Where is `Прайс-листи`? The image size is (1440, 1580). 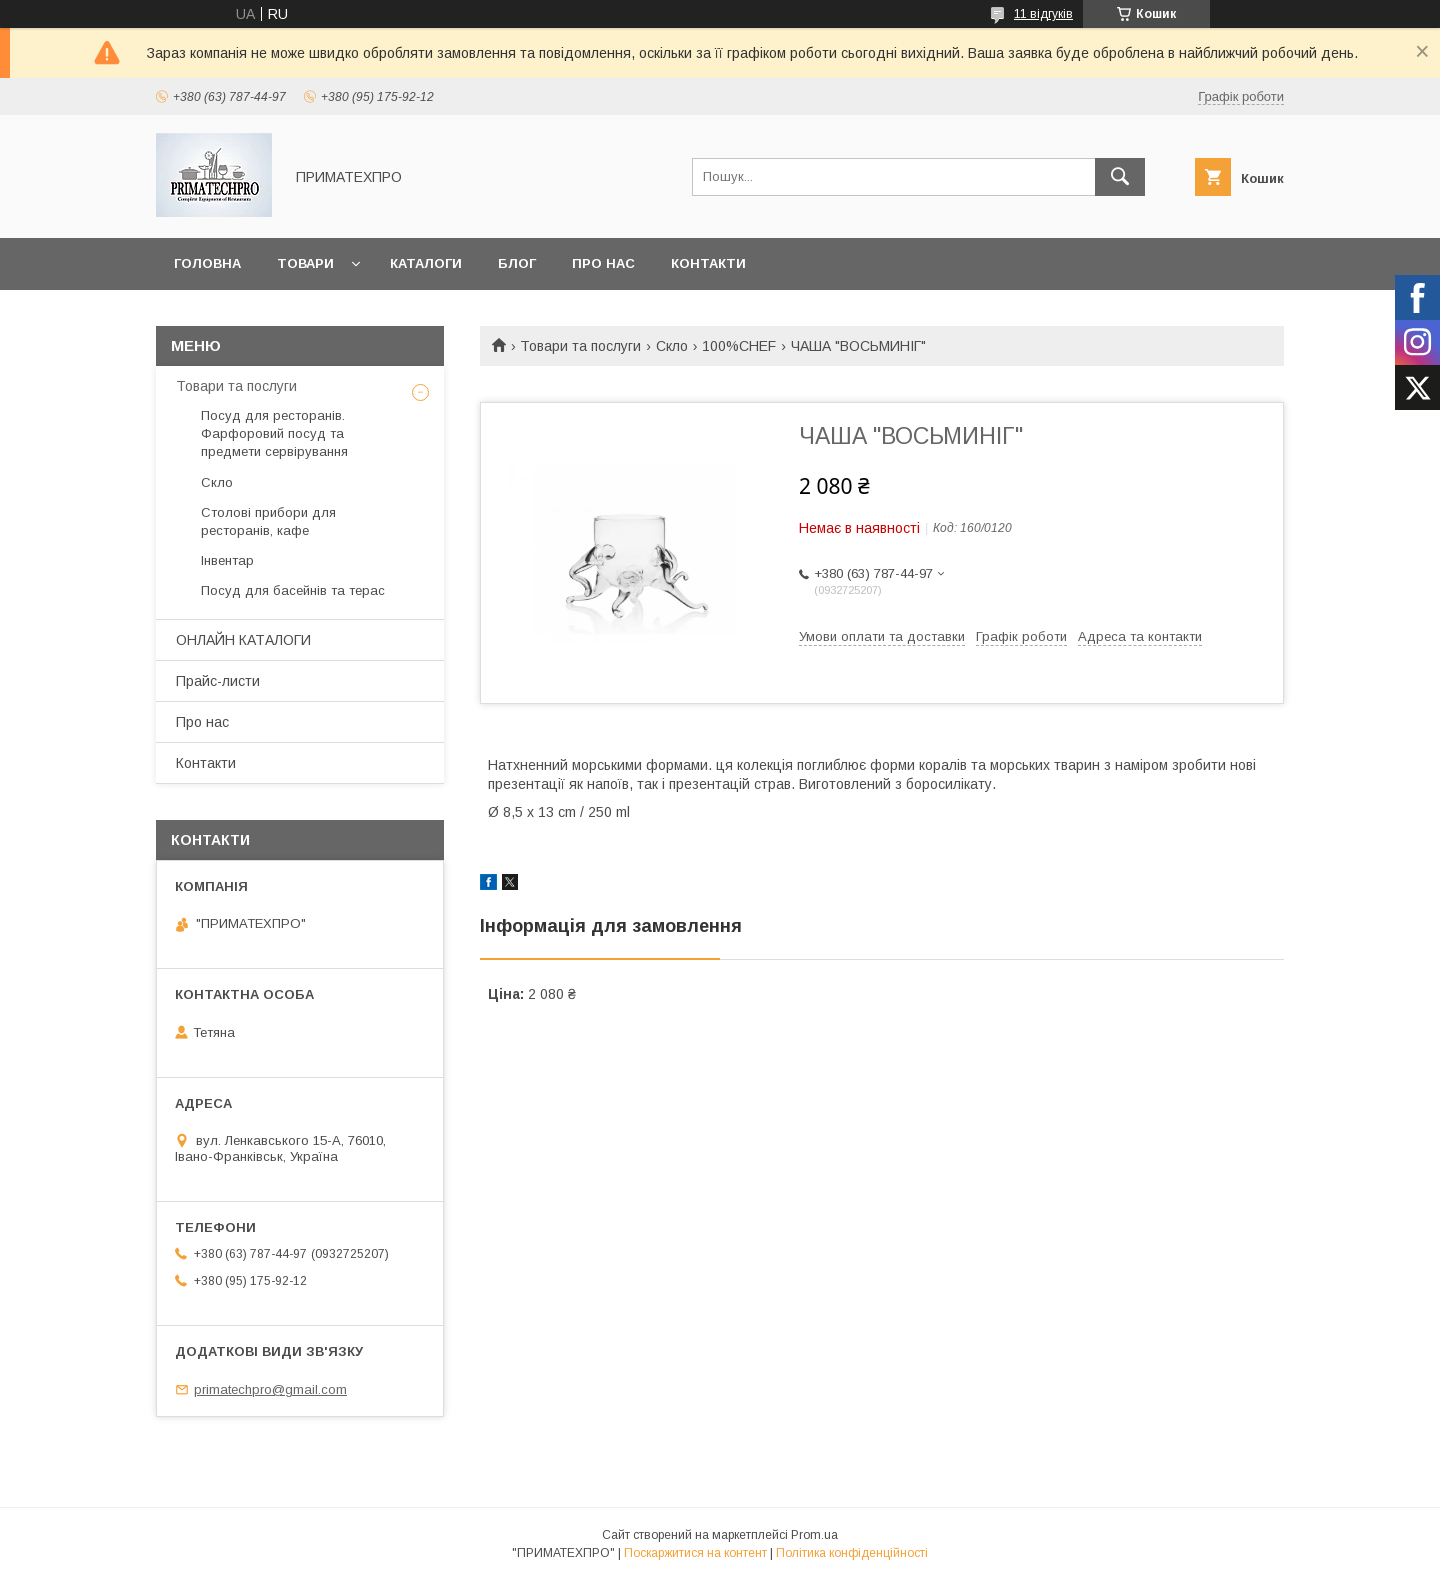 Прайс-листи is located at coordinates (218, 681).